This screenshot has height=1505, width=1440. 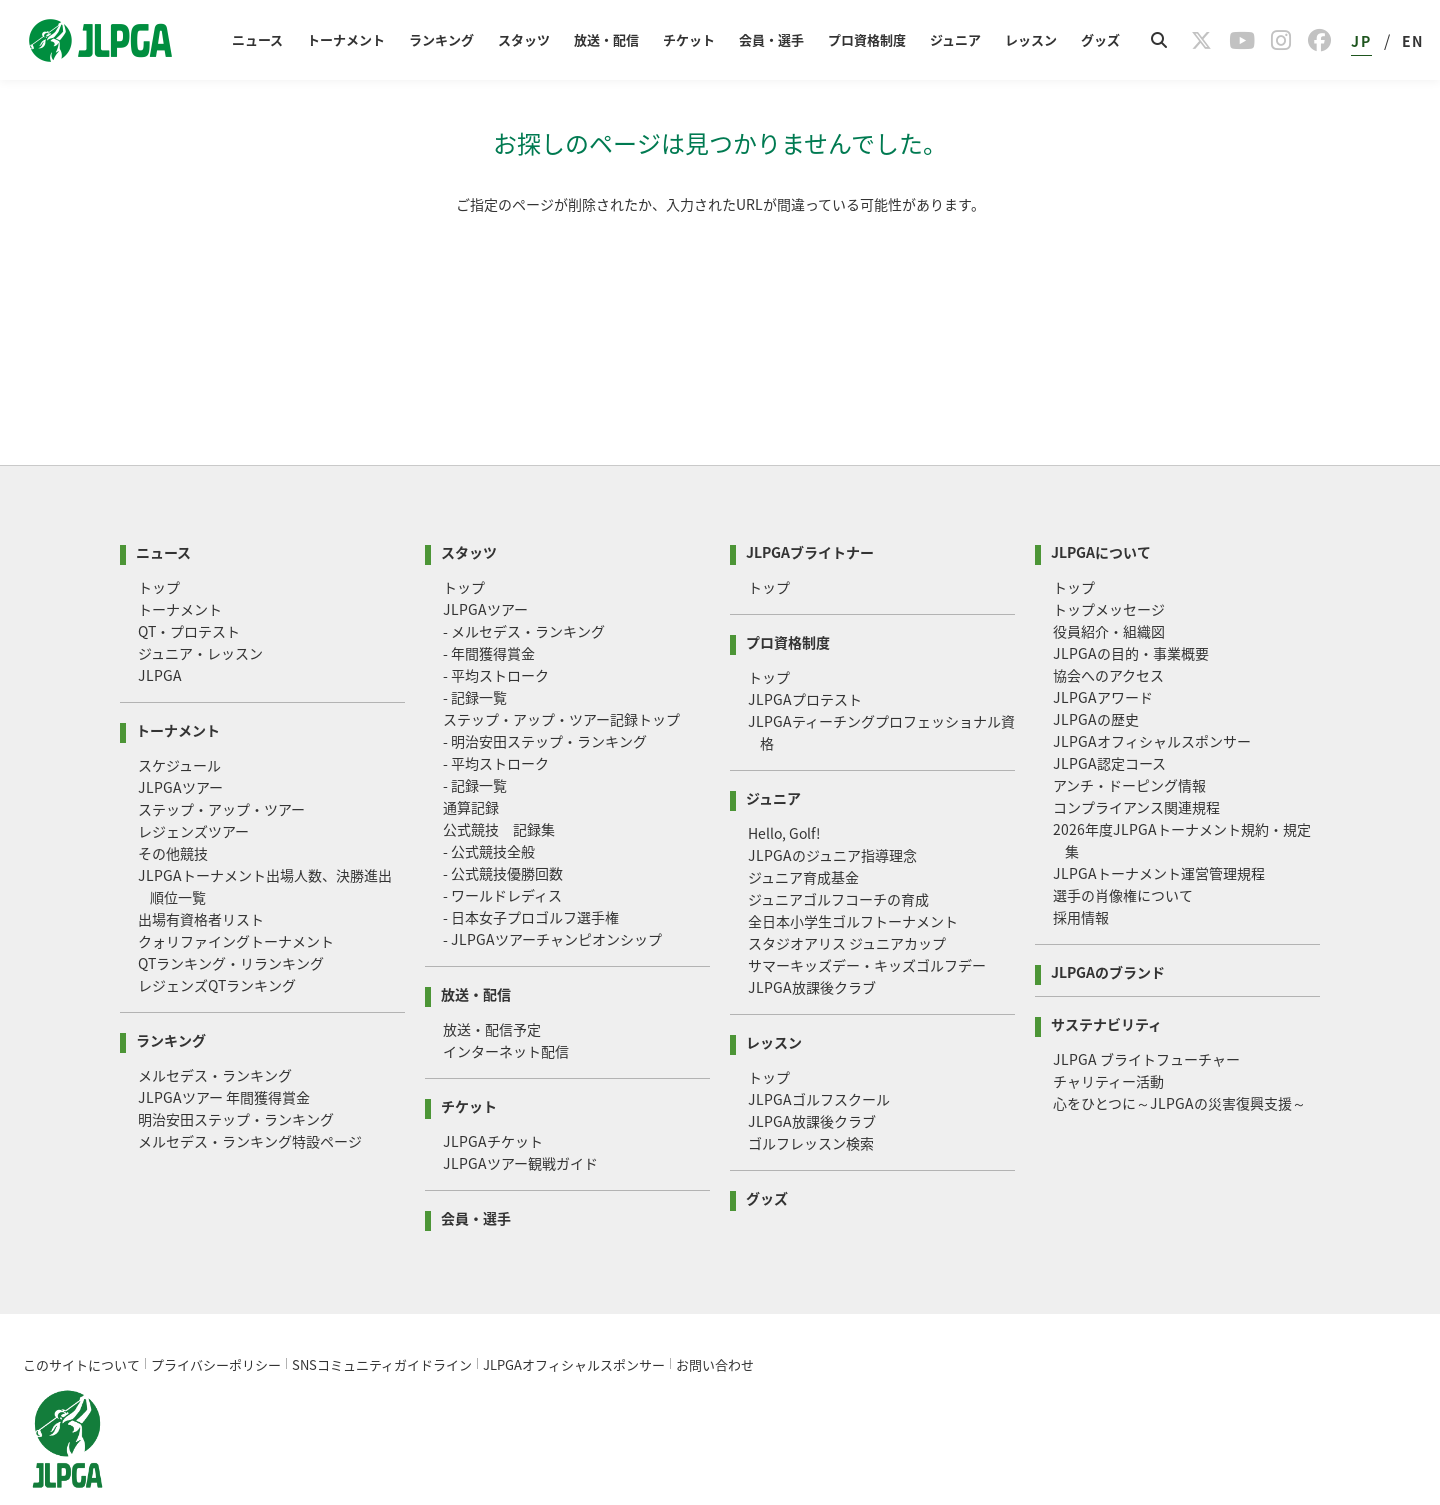 What do you see at coordinates (810, 506) in the screenshot?
I see `JLPGAブライトナー` at bounding box center [810, 506].